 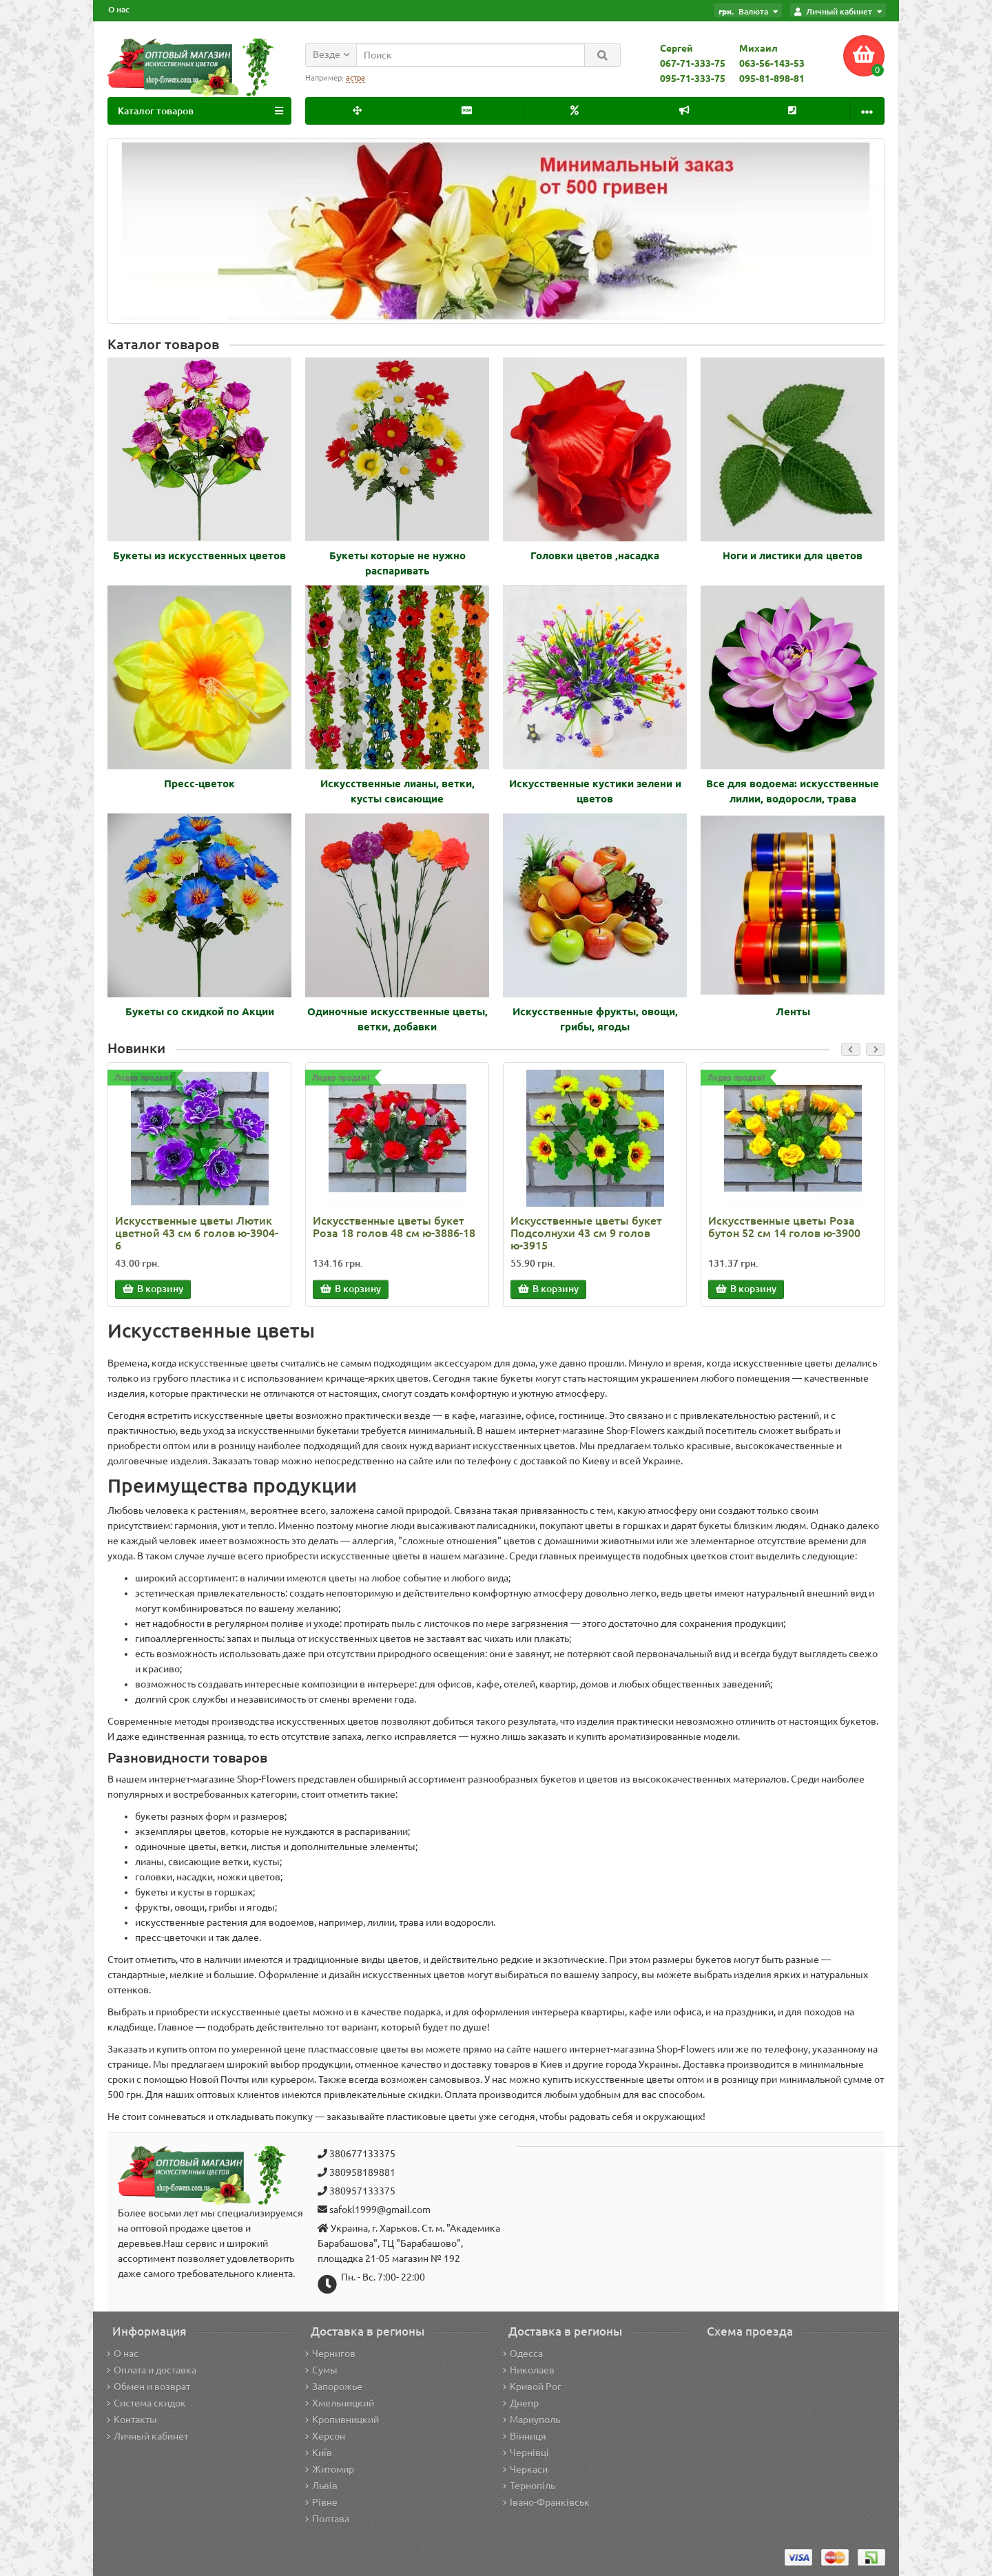 I want to click on Одесса, so click(x=523, y=2353).